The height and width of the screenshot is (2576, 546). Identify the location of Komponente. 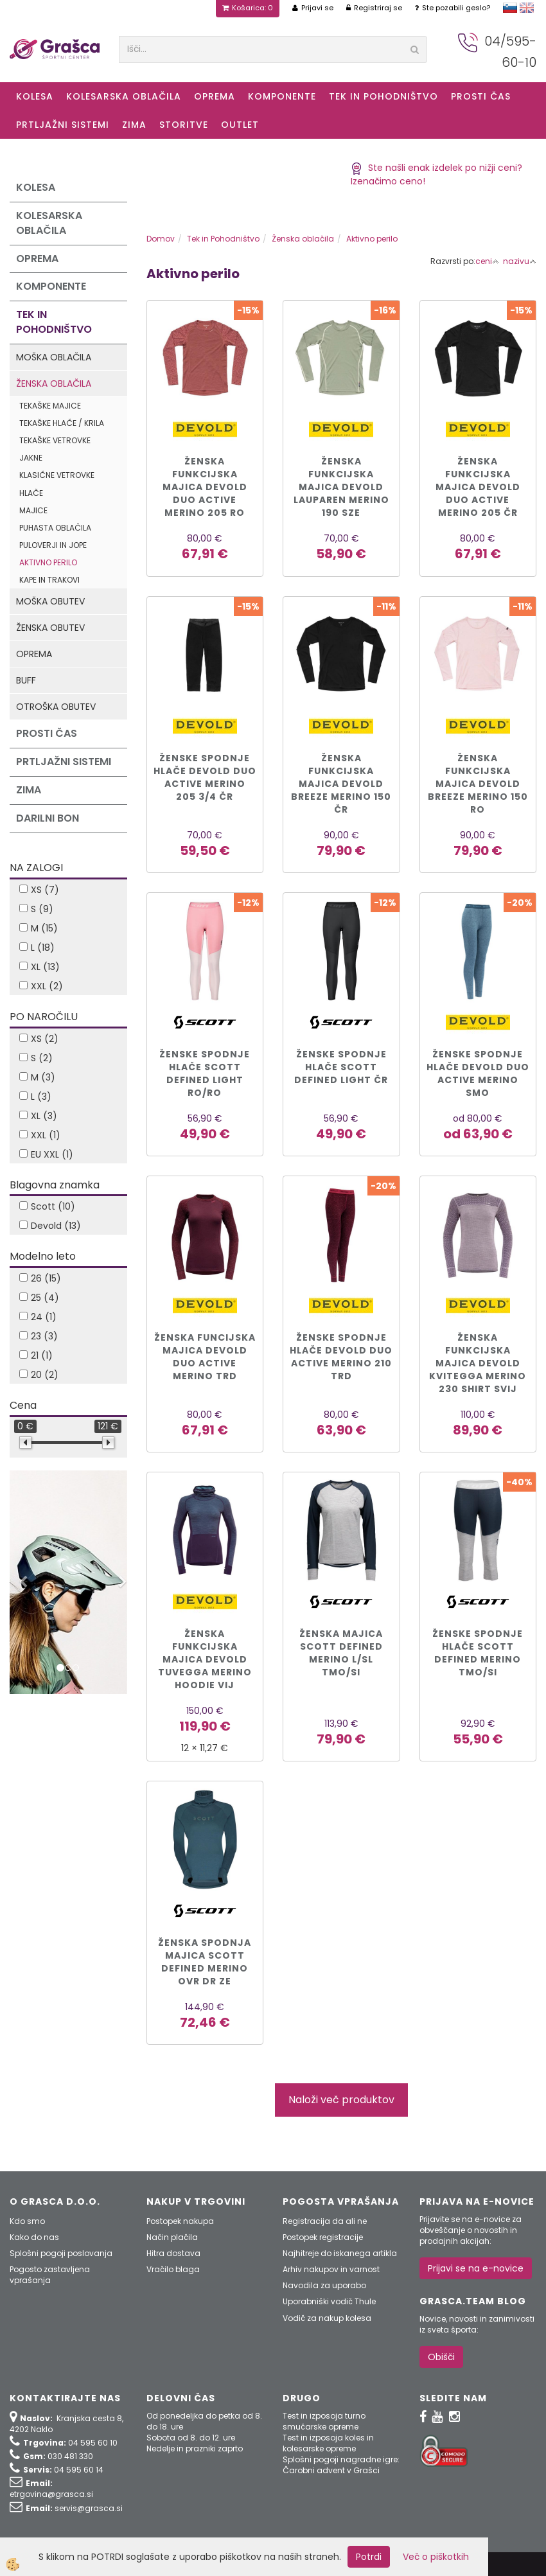
(282, 96).